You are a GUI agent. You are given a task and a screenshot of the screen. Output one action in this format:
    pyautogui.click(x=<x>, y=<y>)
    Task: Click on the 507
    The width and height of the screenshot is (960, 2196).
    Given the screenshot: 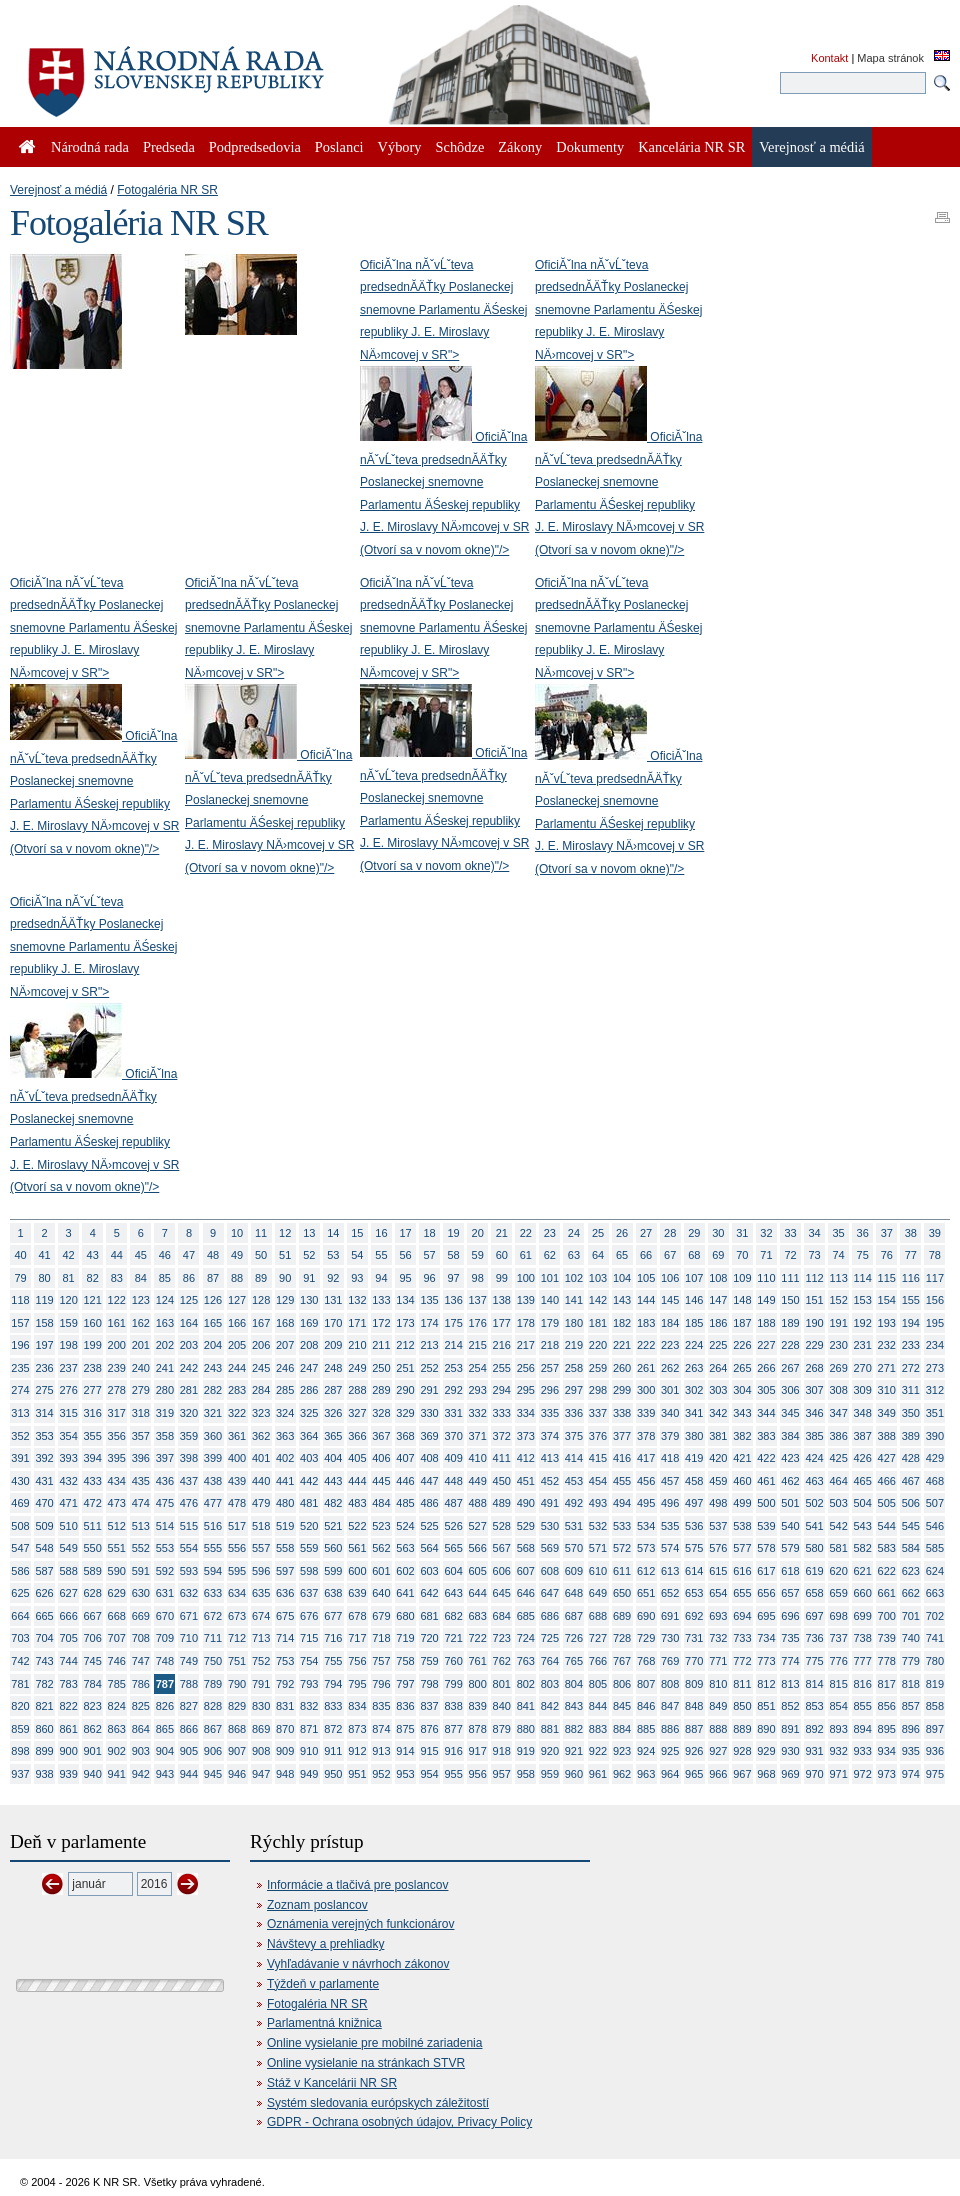 What is the action you would take?
    pyautogui.click(x=935, y=1503)
    